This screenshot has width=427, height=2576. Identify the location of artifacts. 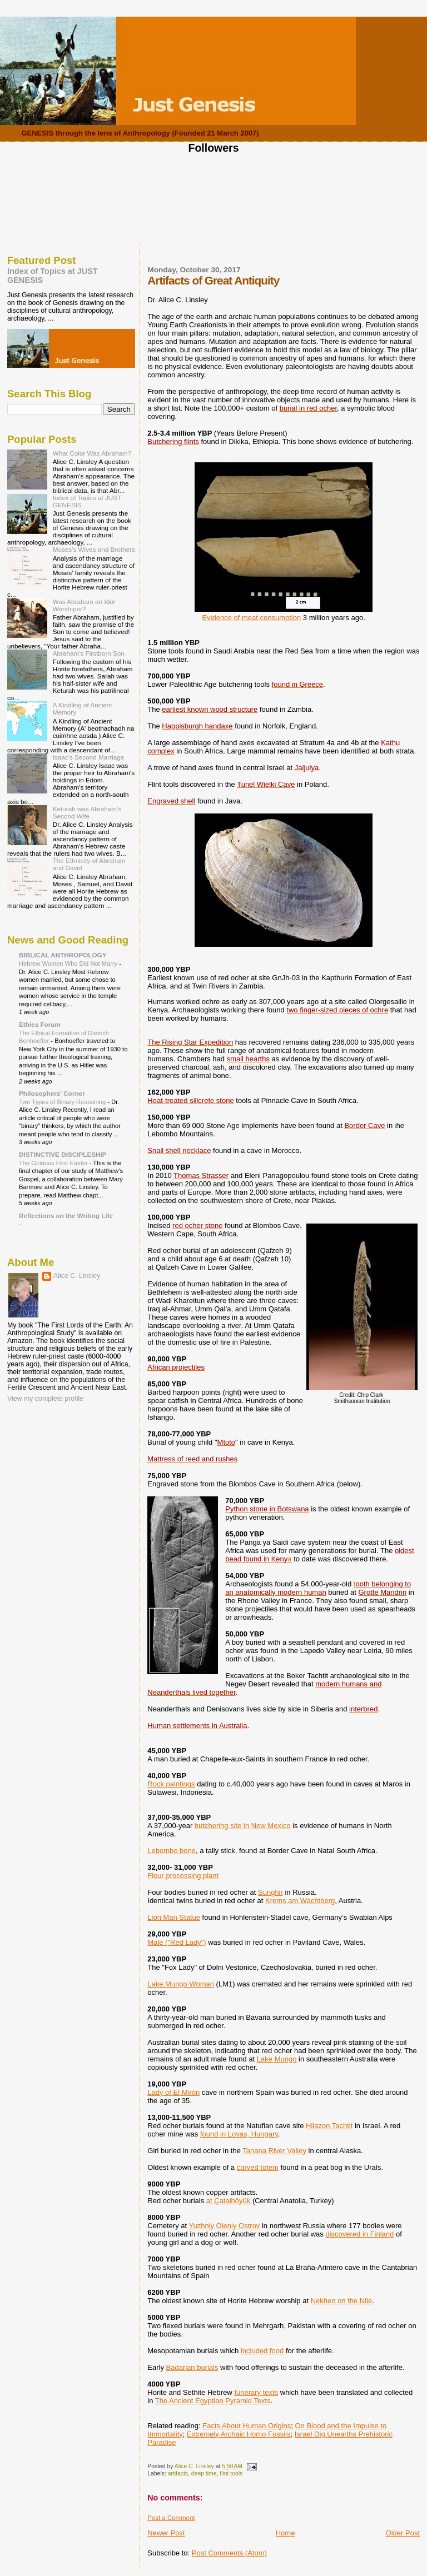
(178, 2473).